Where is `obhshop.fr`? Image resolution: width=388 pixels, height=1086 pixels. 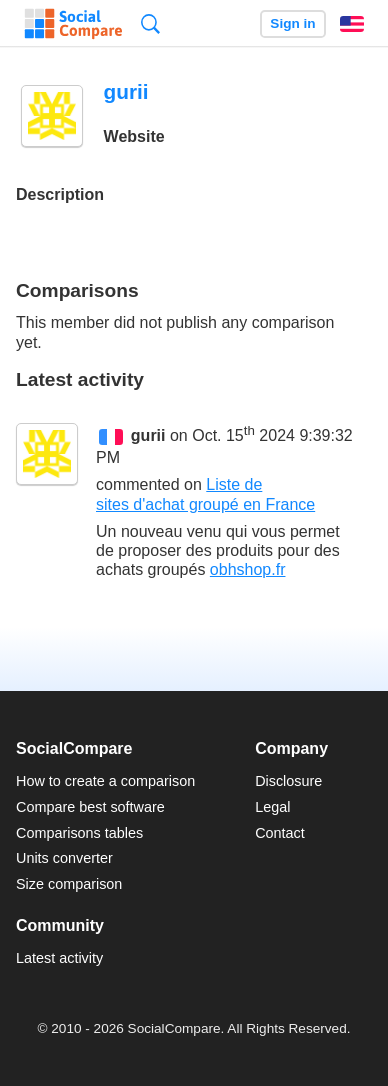
obhshop.fr is located at coordinates (248, 569).